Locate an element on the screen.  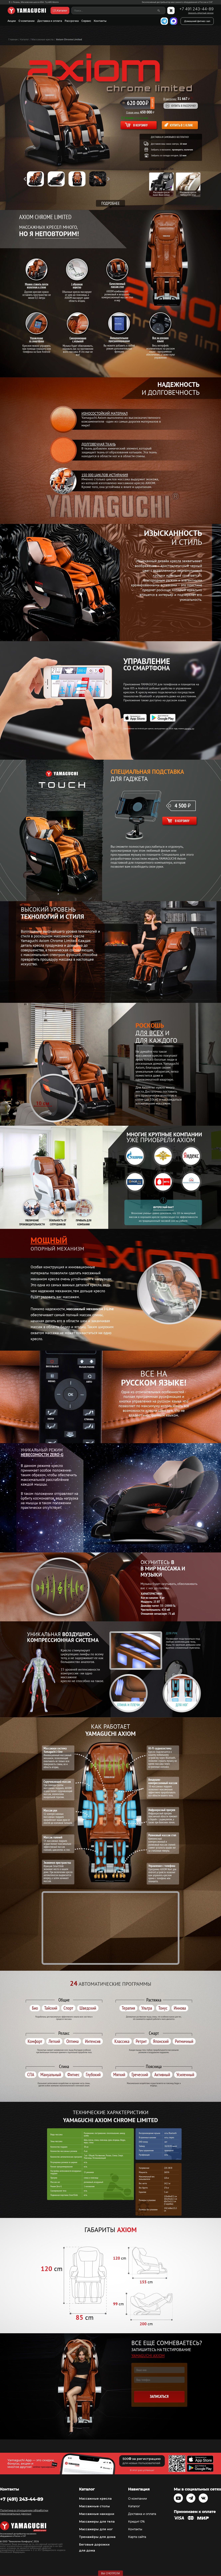
Политика в отношении обработки персональных данных is located at coordinates (24, 2512).